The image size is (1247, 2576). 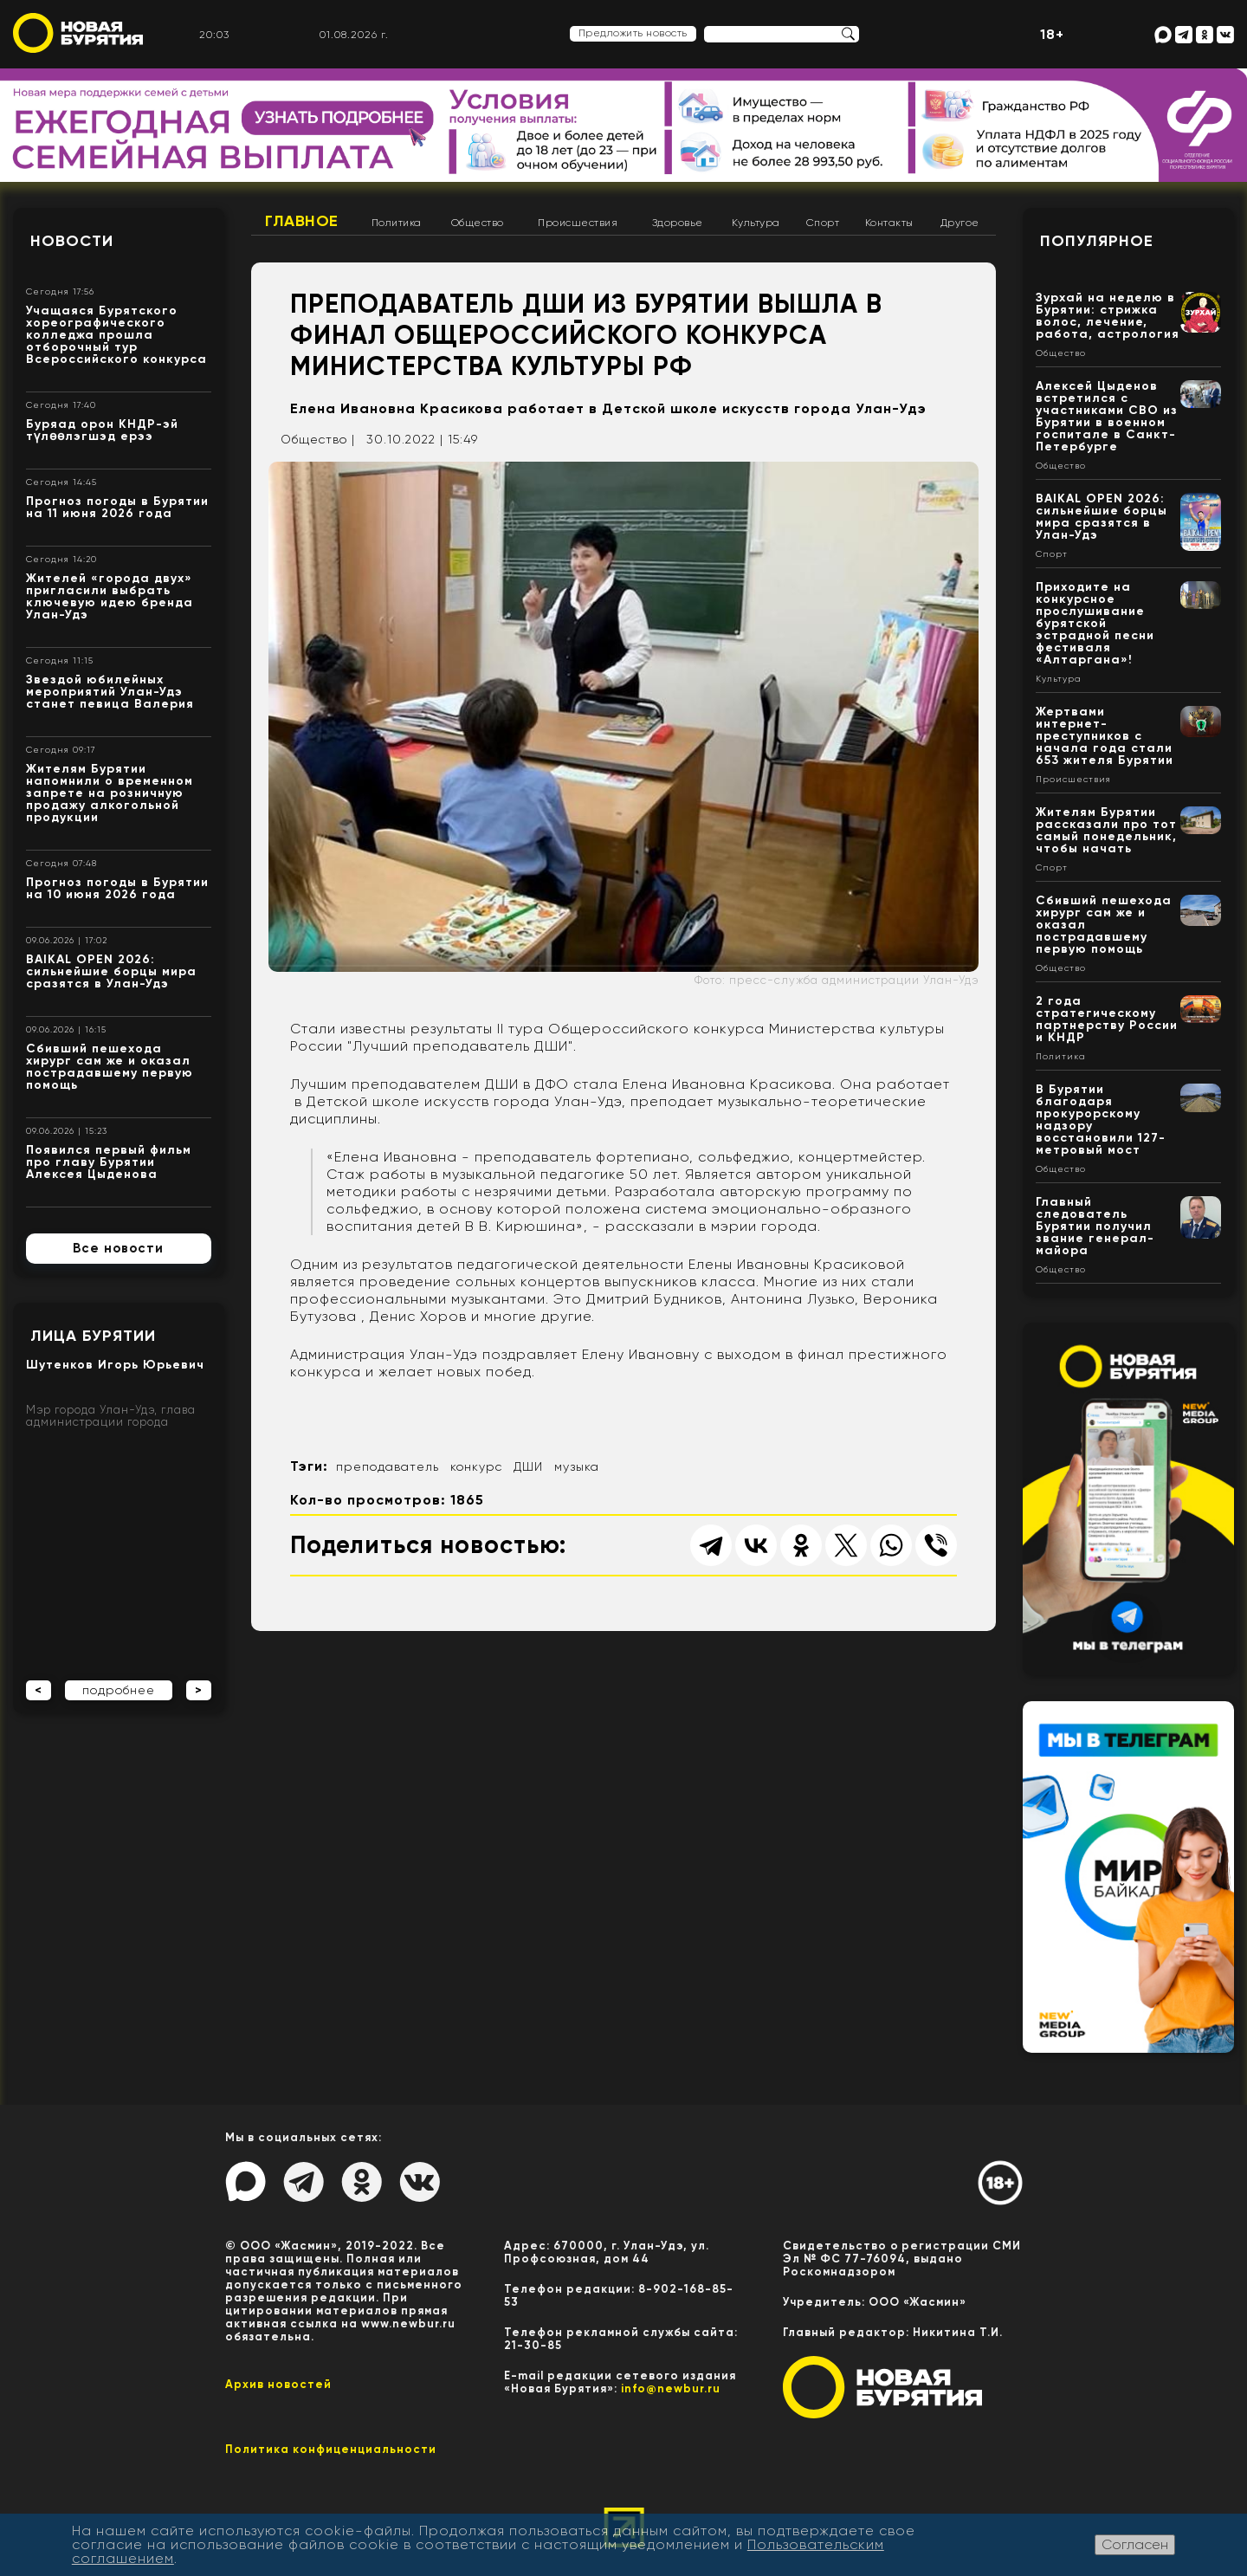 I want to click on Зурхай на неделю в Бурятии: стрижка волос, лечение, работа, астрология, so click(x=1107, y=315).